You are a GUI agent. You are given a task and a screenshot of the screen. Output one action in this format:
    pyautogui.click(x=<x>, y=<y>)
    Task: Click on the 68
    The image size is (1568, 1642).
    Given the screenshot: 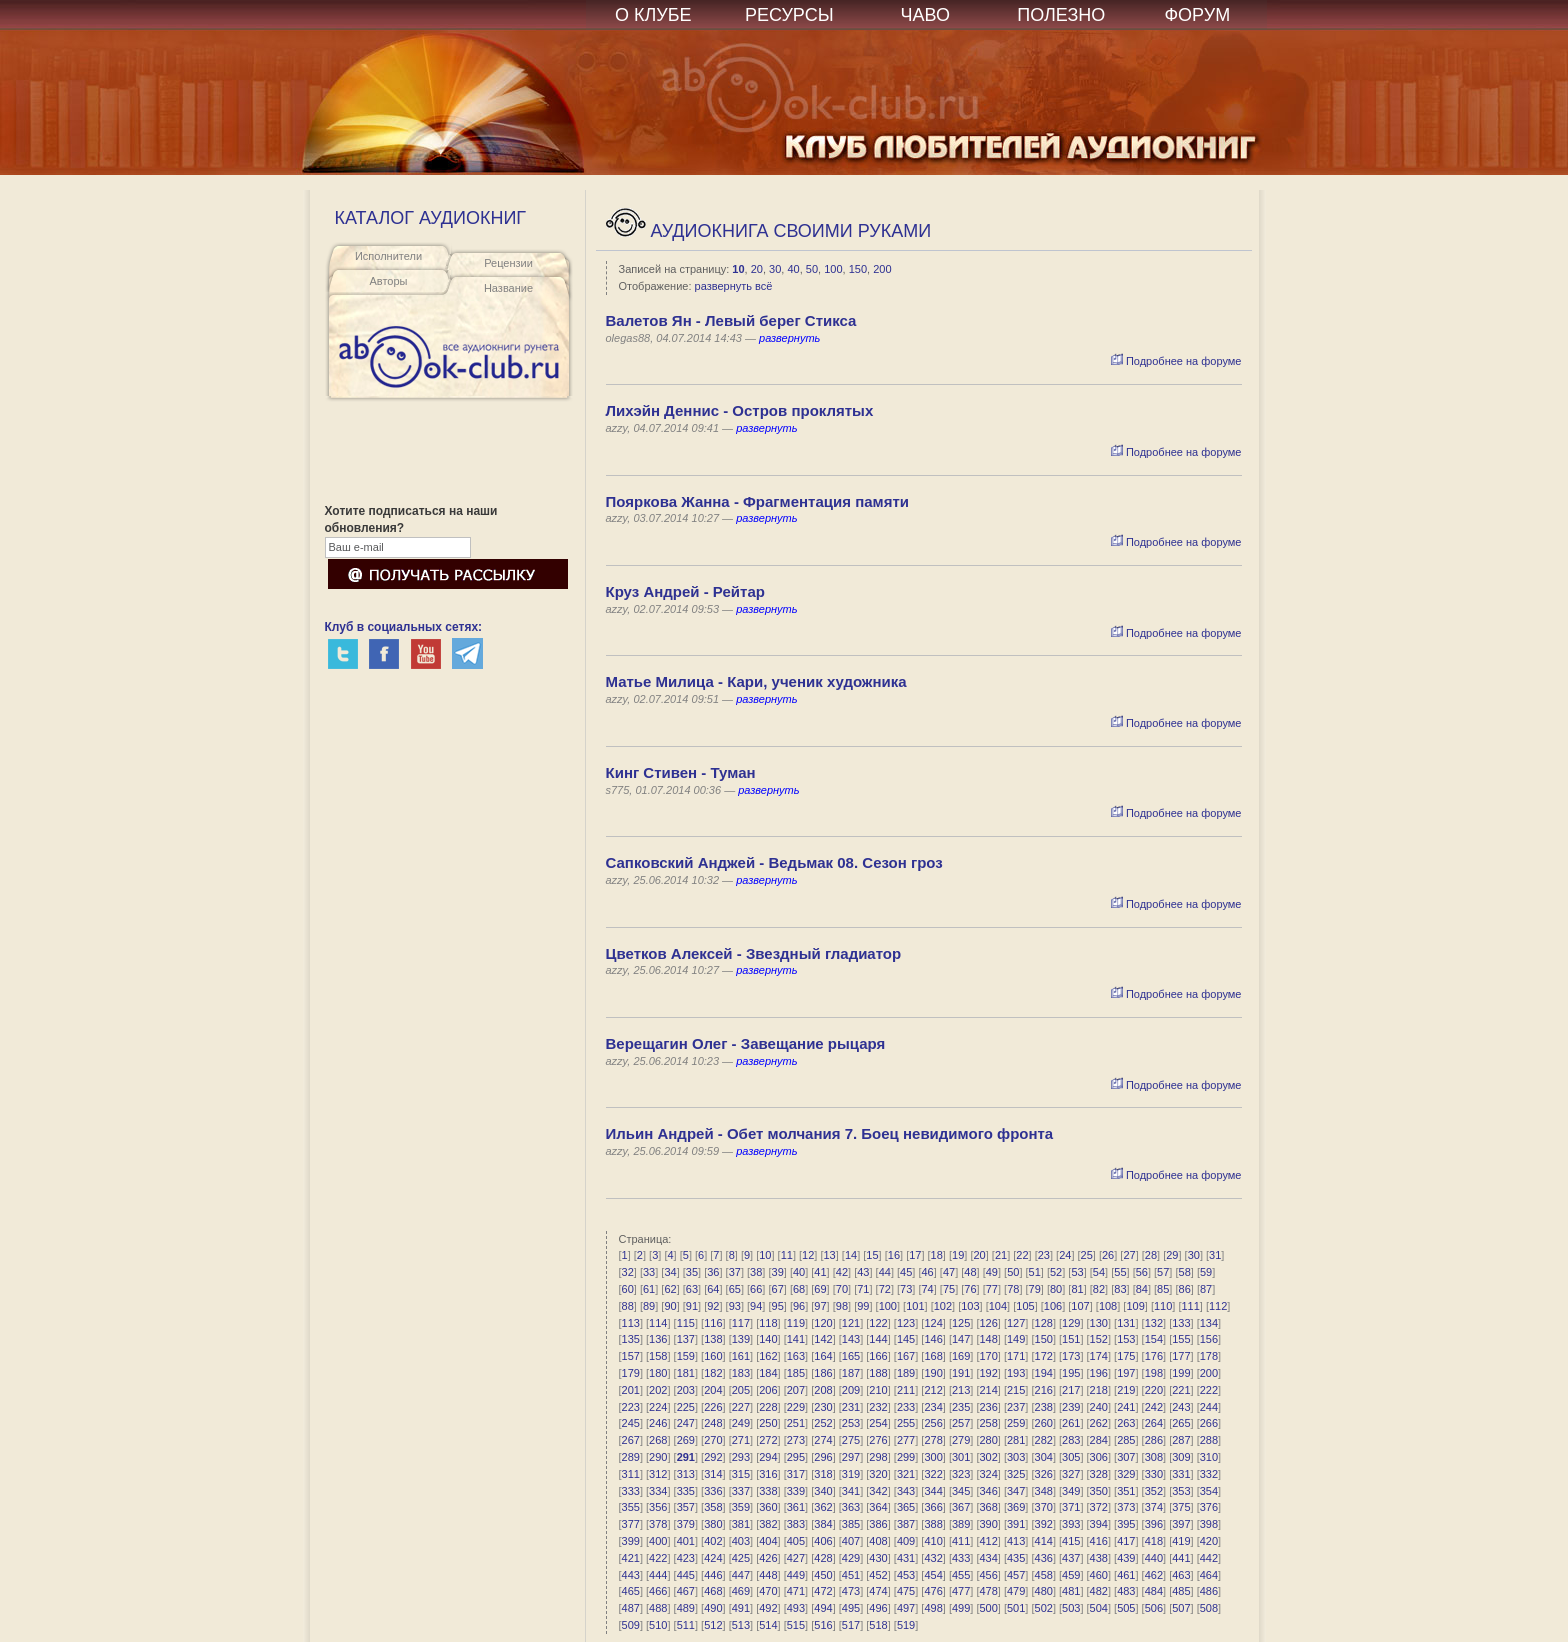 What is the action you would take?
    pyautogui.click(x=799, y=1289)
    